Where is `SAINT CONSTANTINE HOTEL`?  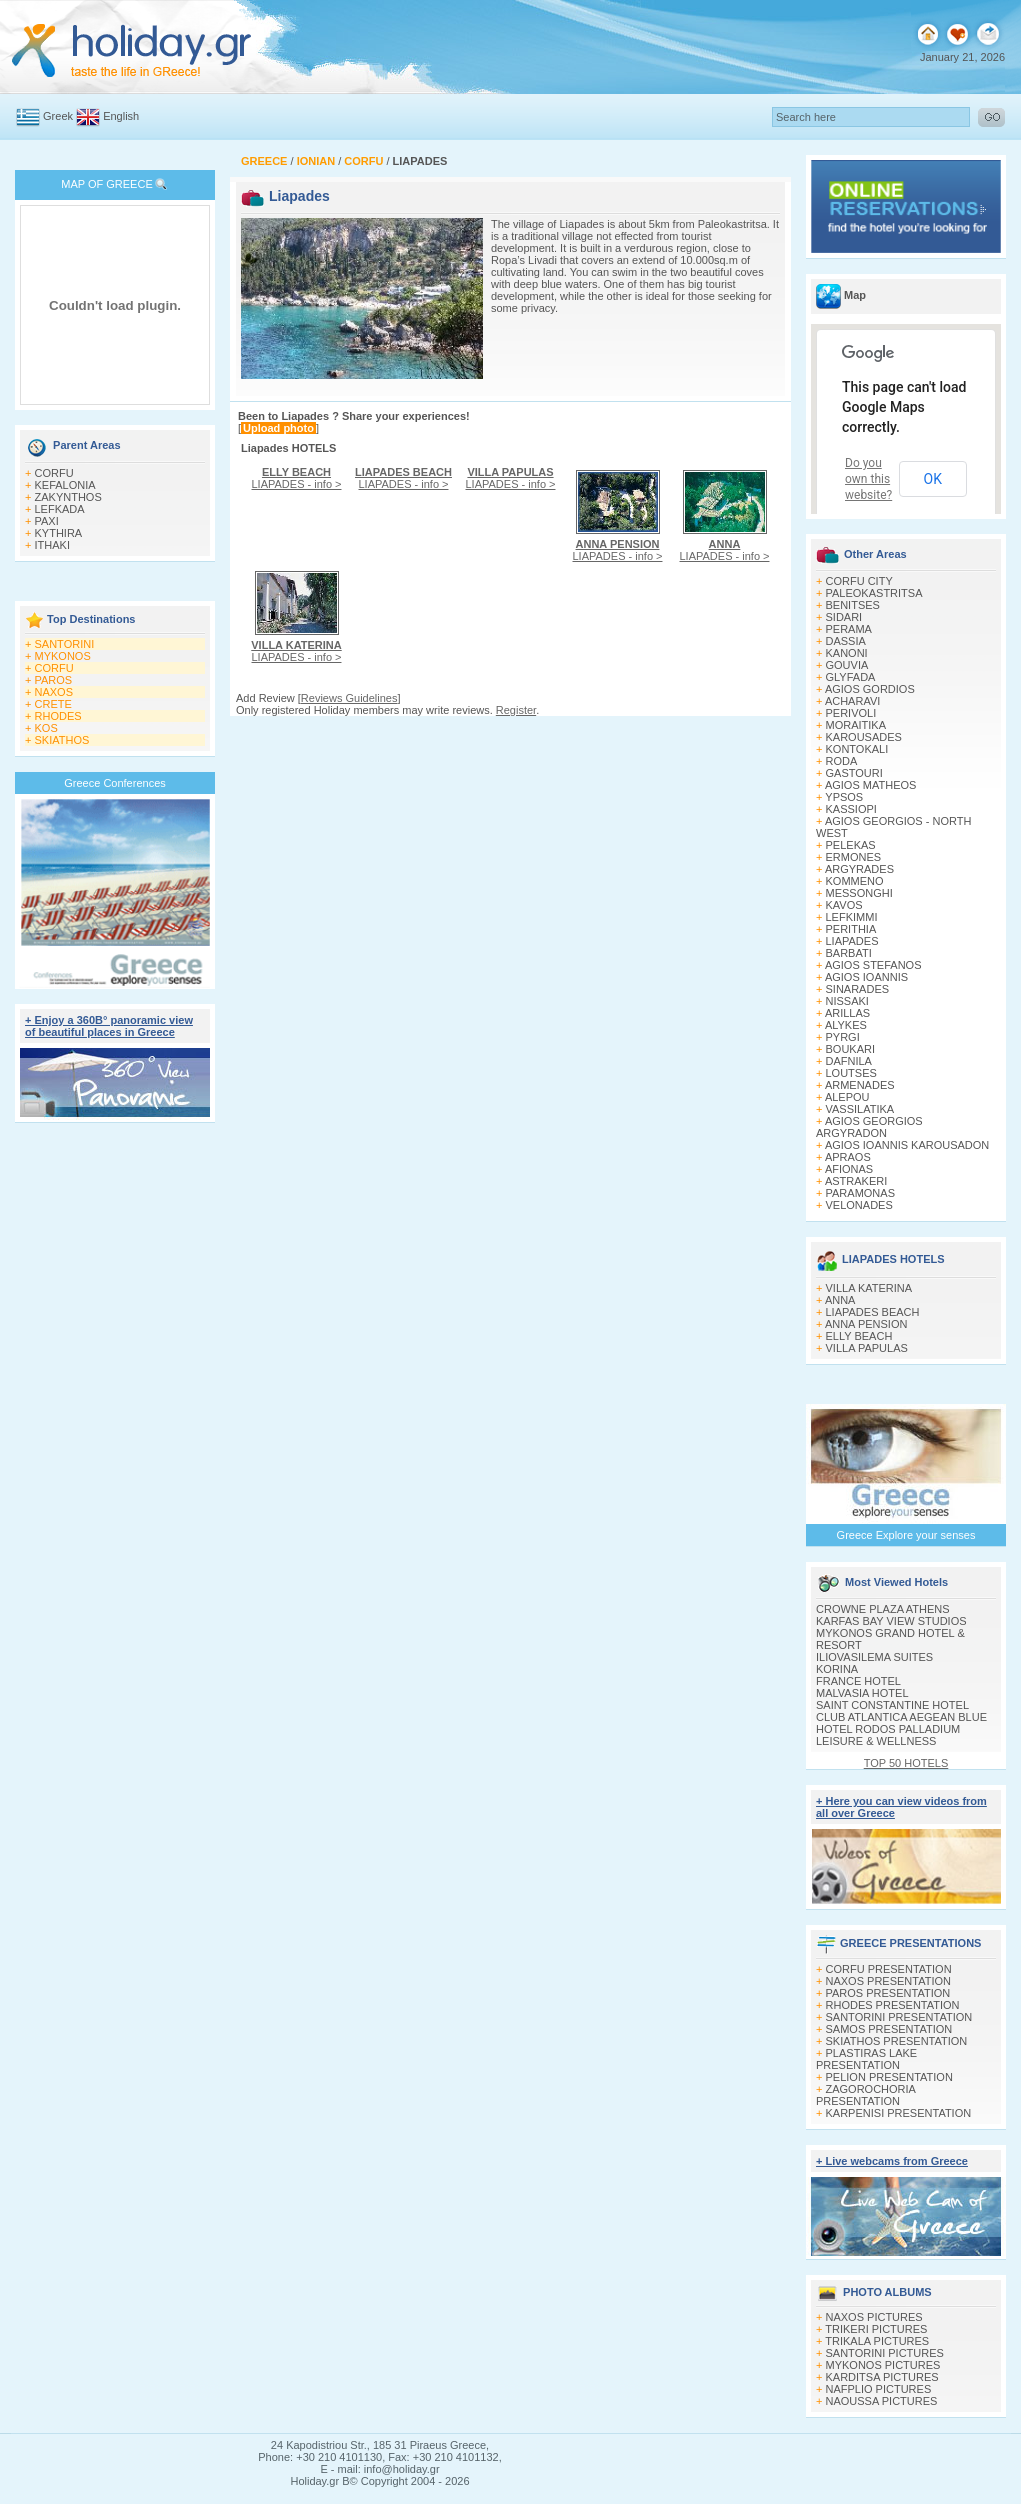
SAINT CONSTANTINE HOTEL is located at coordinates (892, 1705).